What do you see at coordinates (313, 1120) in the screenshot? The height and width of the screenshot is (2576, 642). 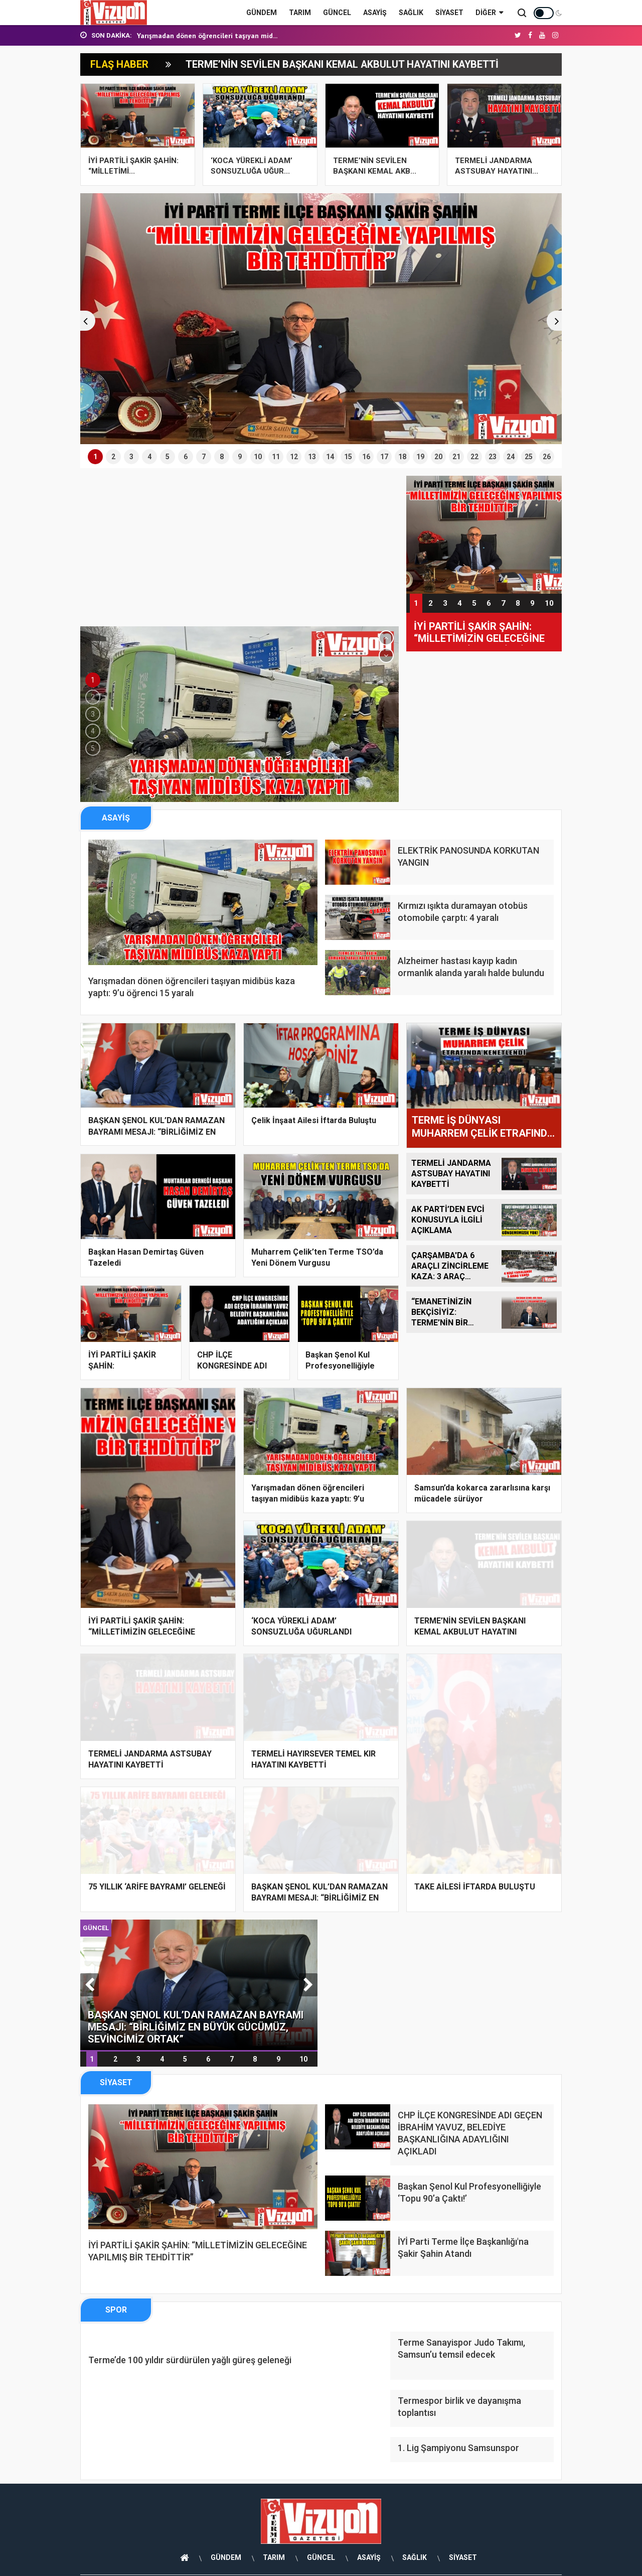 I see `Çelik İnşaat Ailesi İftarda Buluştu` at bounding box center [313, 1120].